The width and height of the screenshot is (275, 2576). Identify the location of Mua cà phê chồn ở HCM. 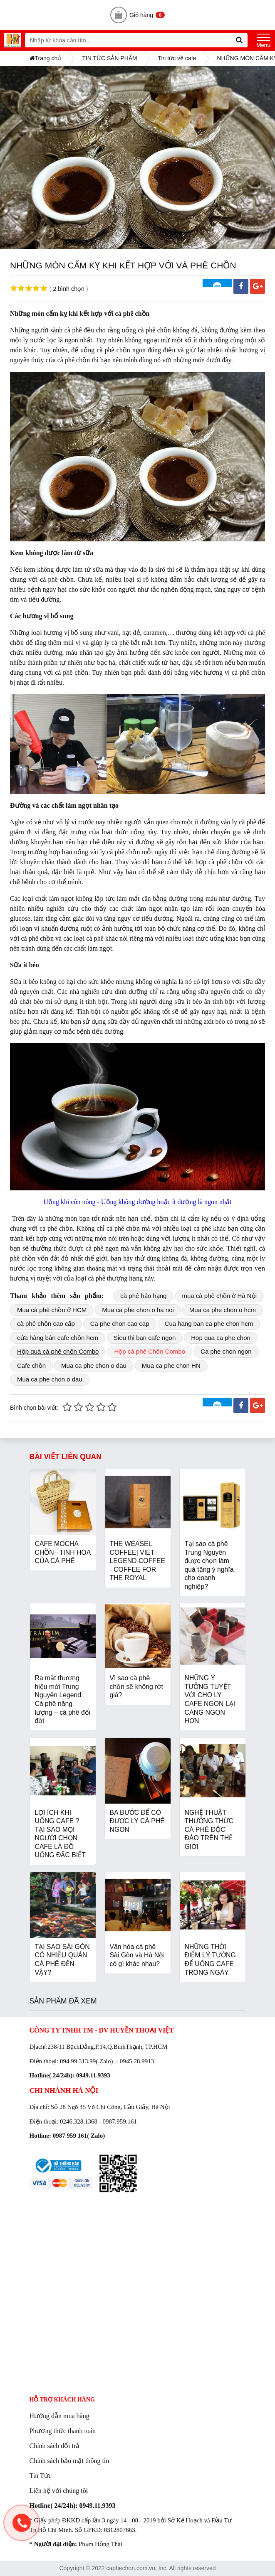
(52, 1309).